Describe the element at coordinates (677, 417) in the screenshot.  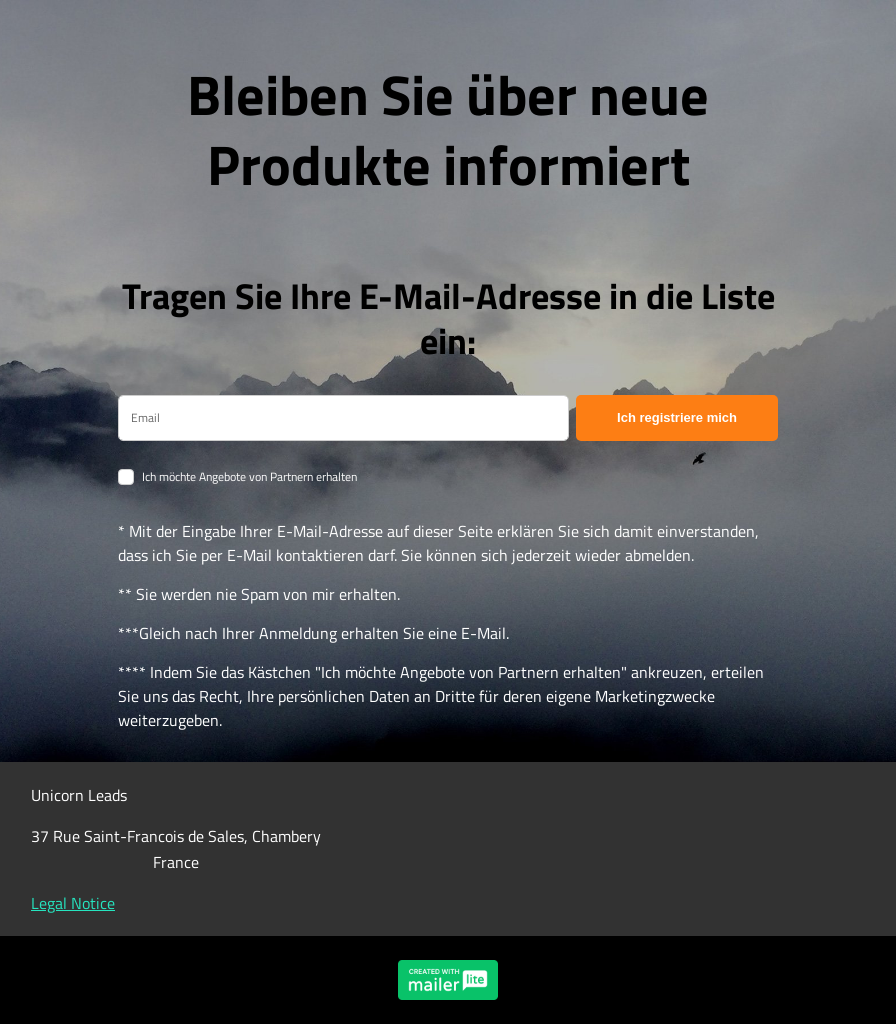
I see `Ich registriere mich` at that location.